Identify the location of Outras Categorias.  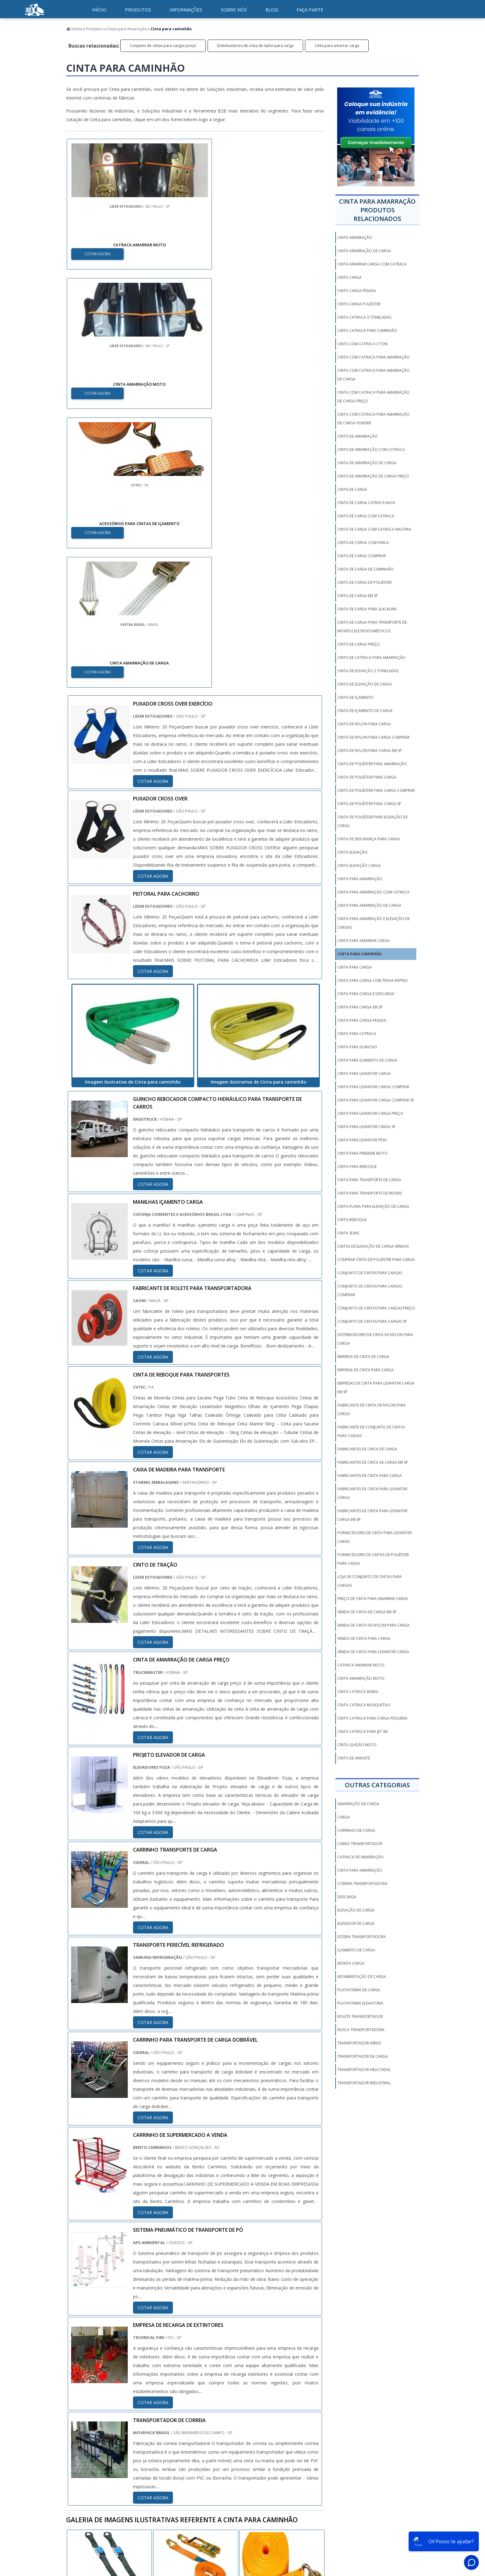
(377, 1785).